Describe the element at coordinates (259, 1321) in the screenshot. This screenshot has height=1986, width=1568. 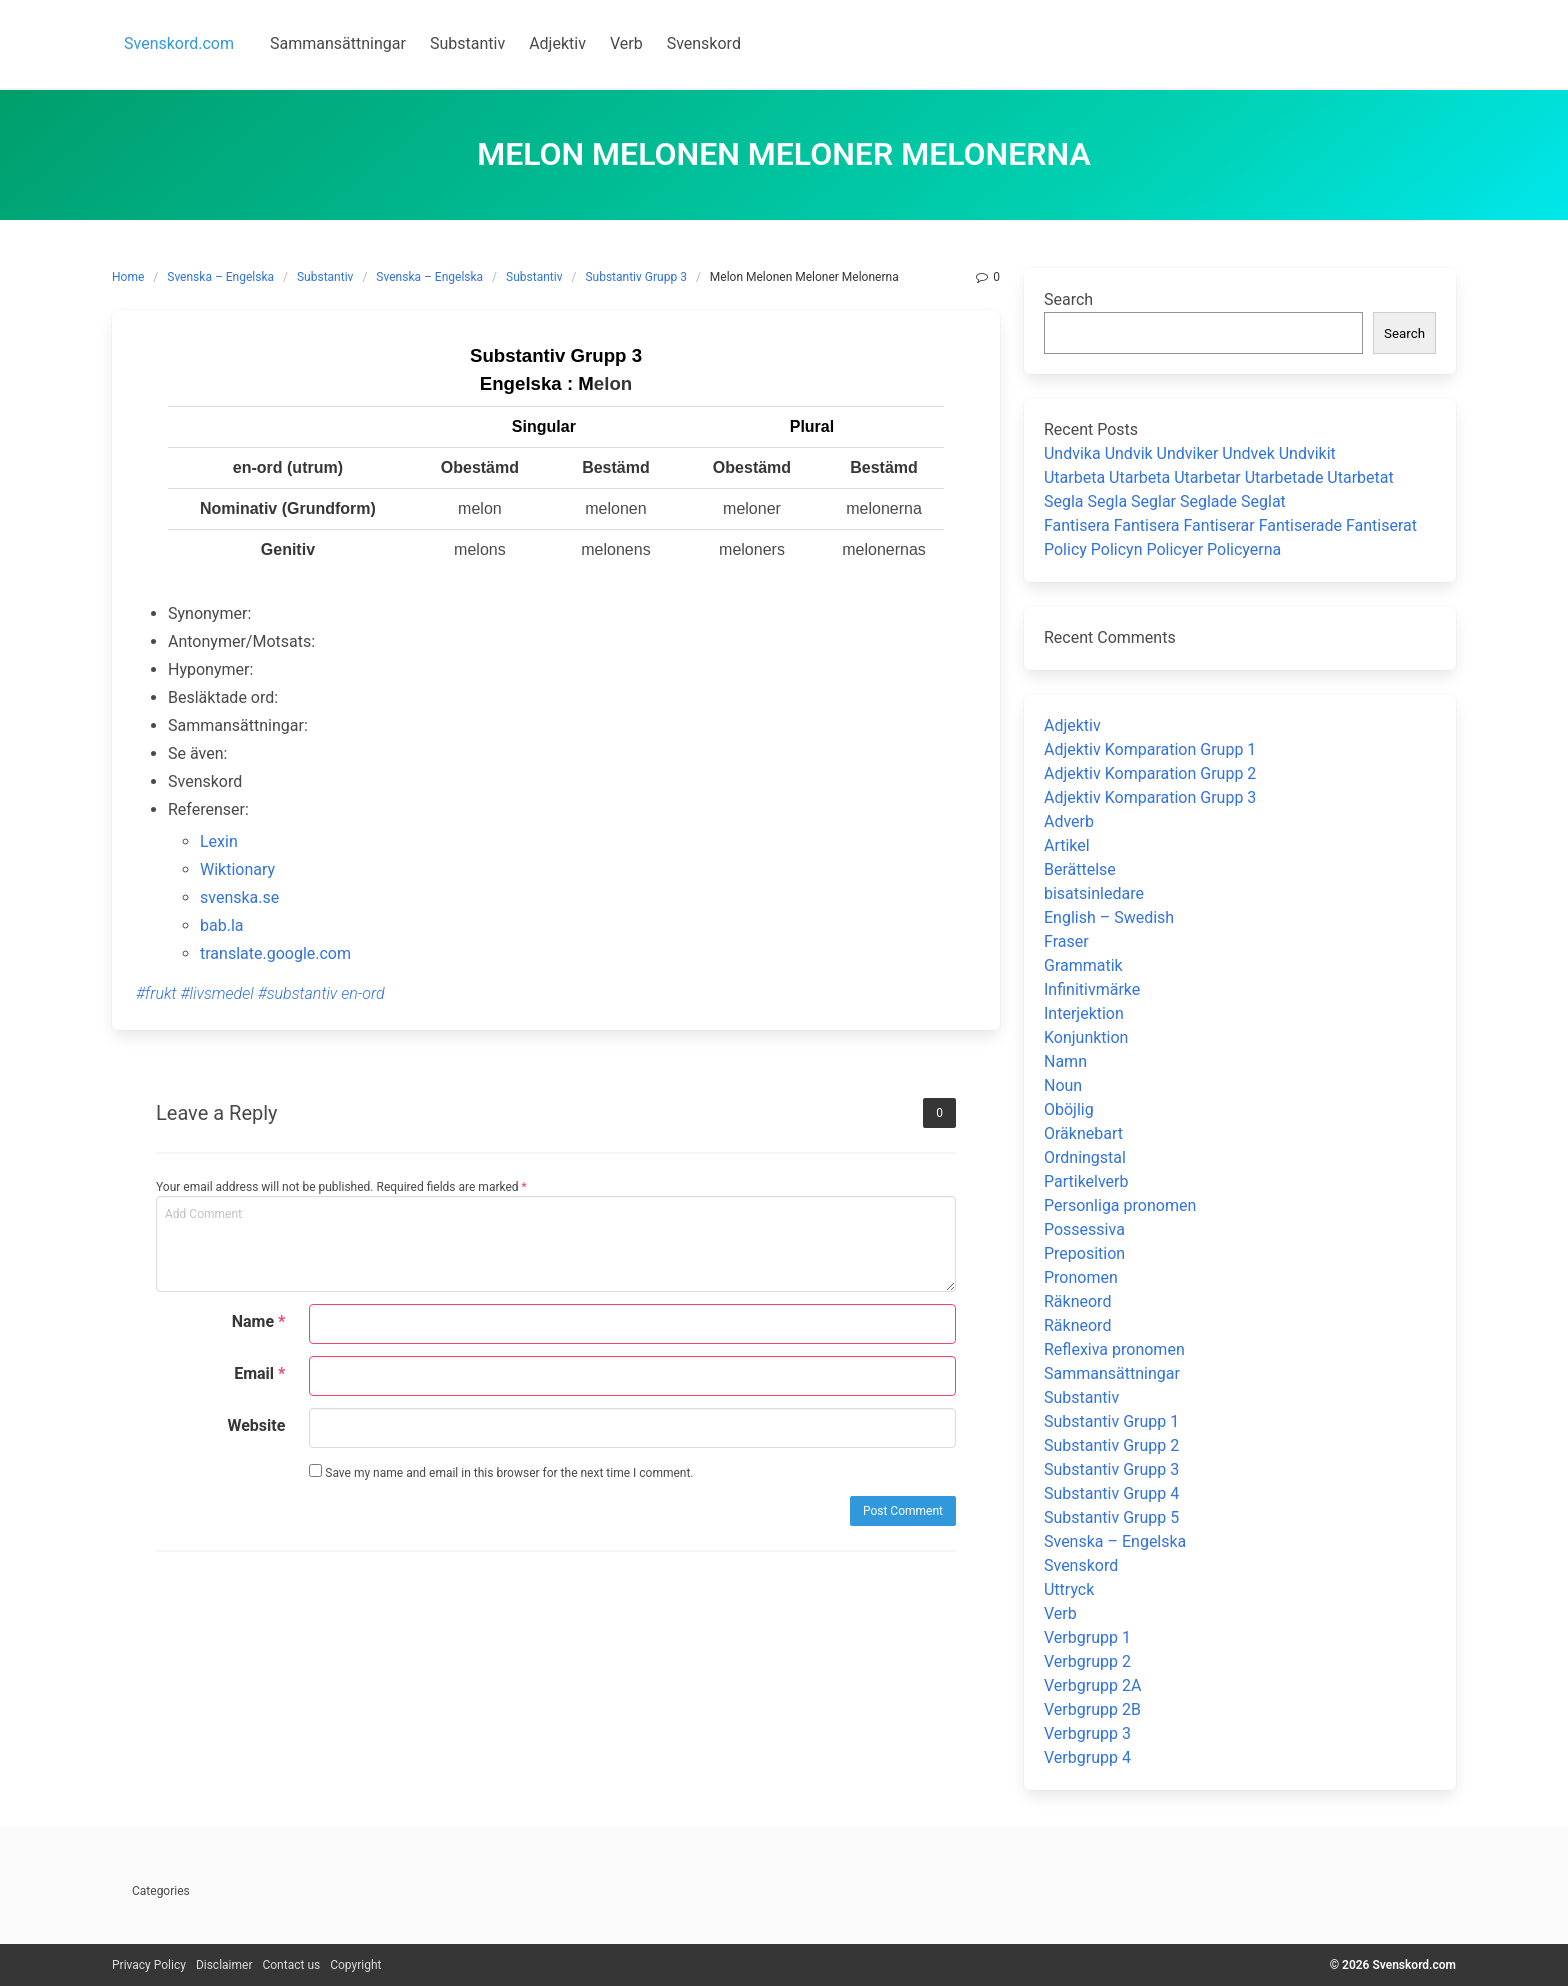
I see `Name` at that location.